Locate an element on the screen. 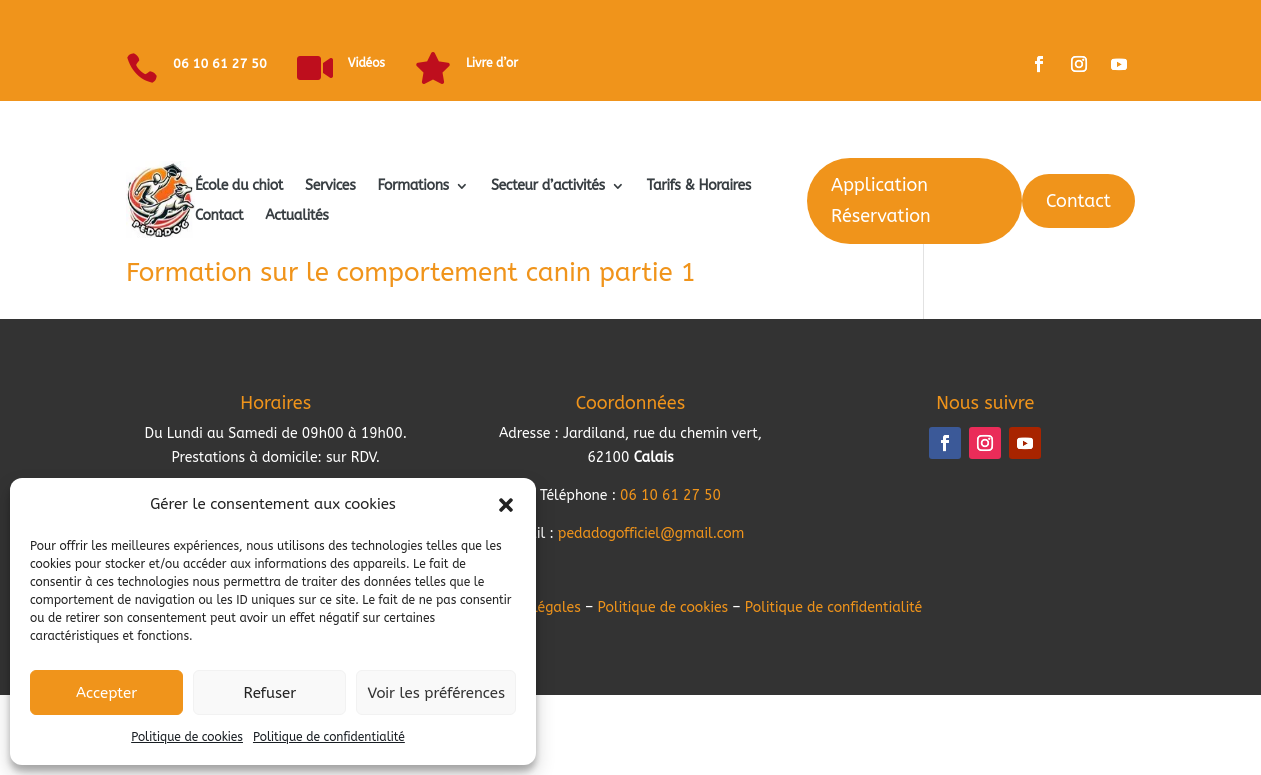 This screenshot has width=1261, height=775. Actualités is located at coordinates (296, 216).